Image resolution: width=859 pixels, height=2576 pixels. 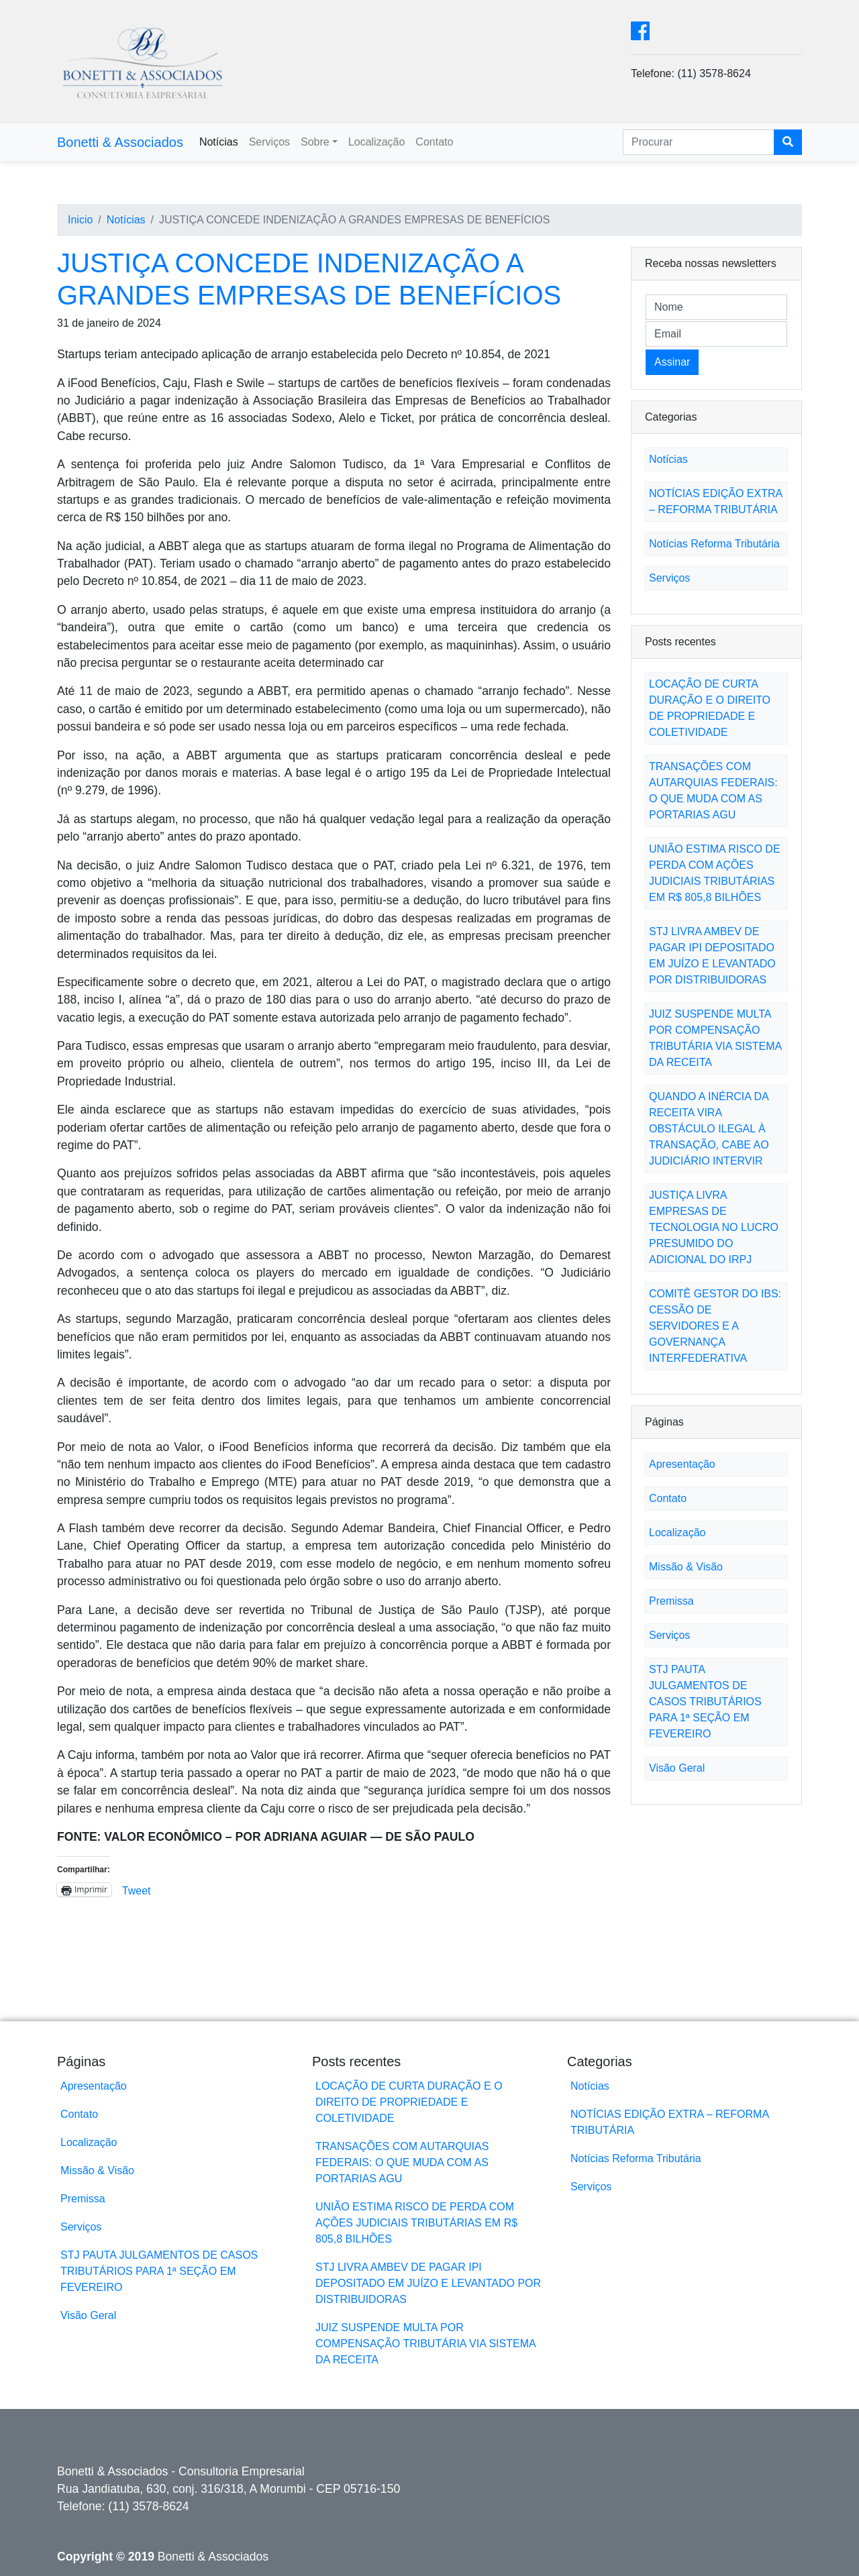 What do you see at coordinates (682, 1464) in the screenshot?
I see `Apresentação` at bounding box center [682, 1464].